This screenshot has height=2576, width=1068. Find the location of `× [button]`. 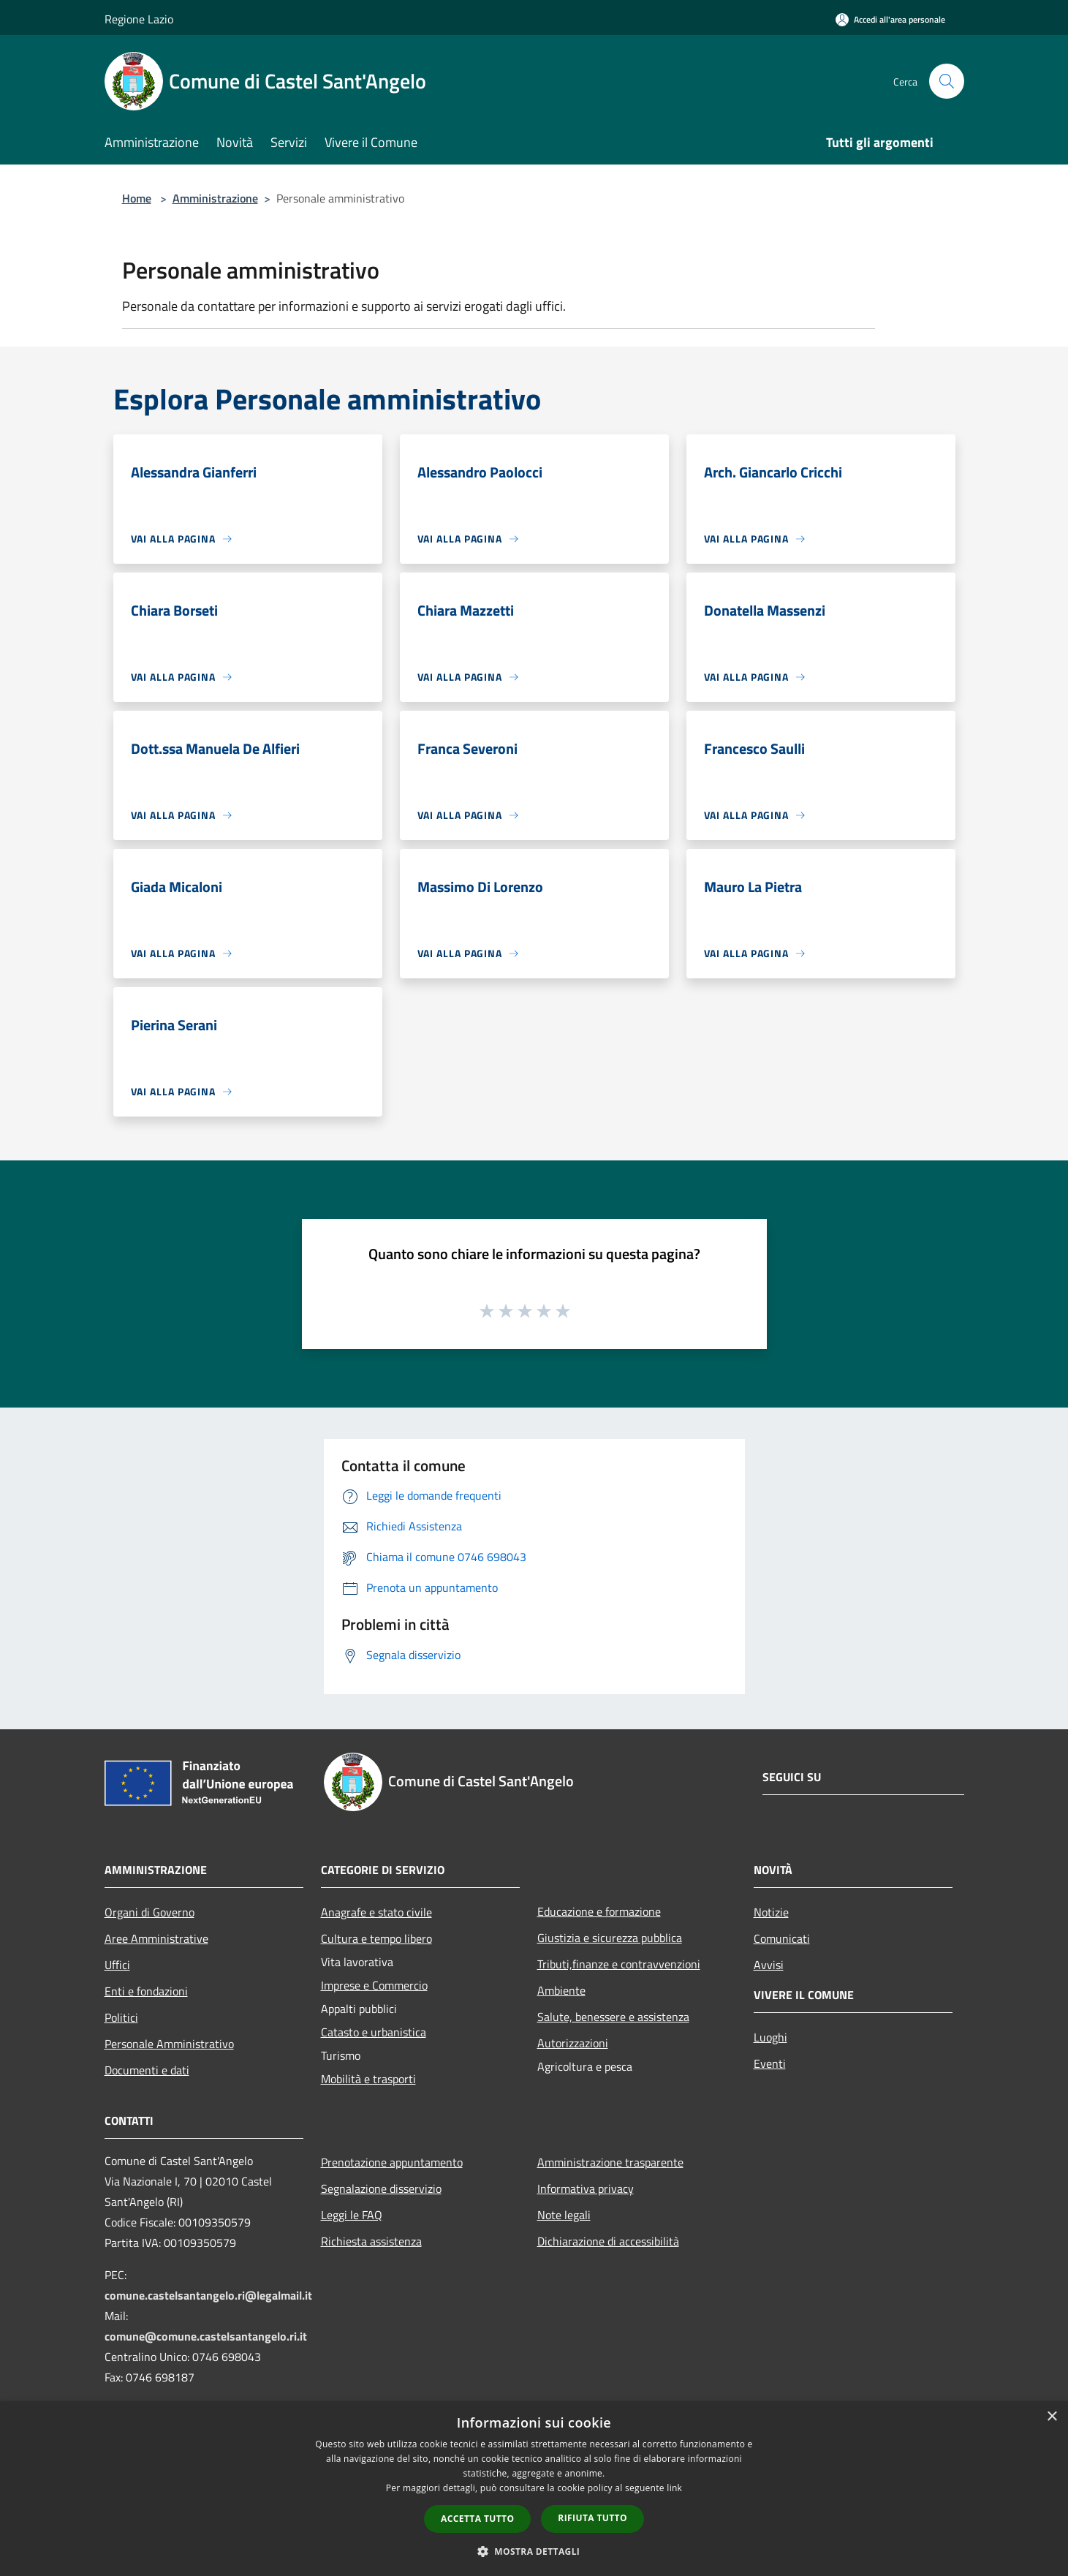

× [button] is located at coordinates (1051, 2416).